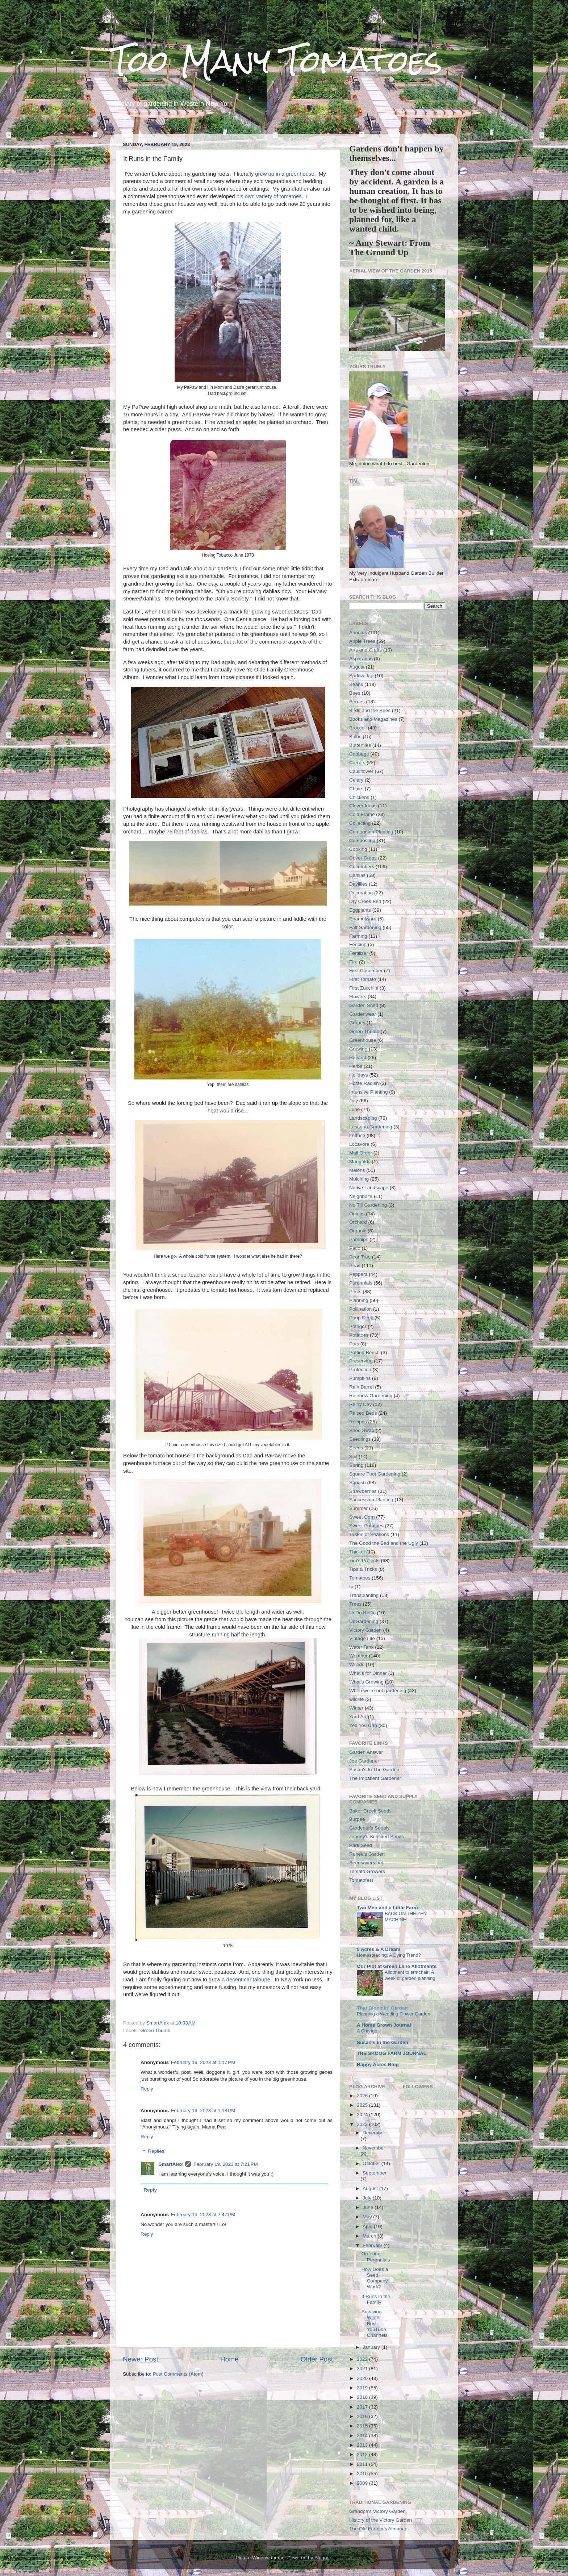 This screenshot has height=2576, width=568. Describe the element at coordinates (147, 2089) in the screenshot. I see `Reply` at that location.